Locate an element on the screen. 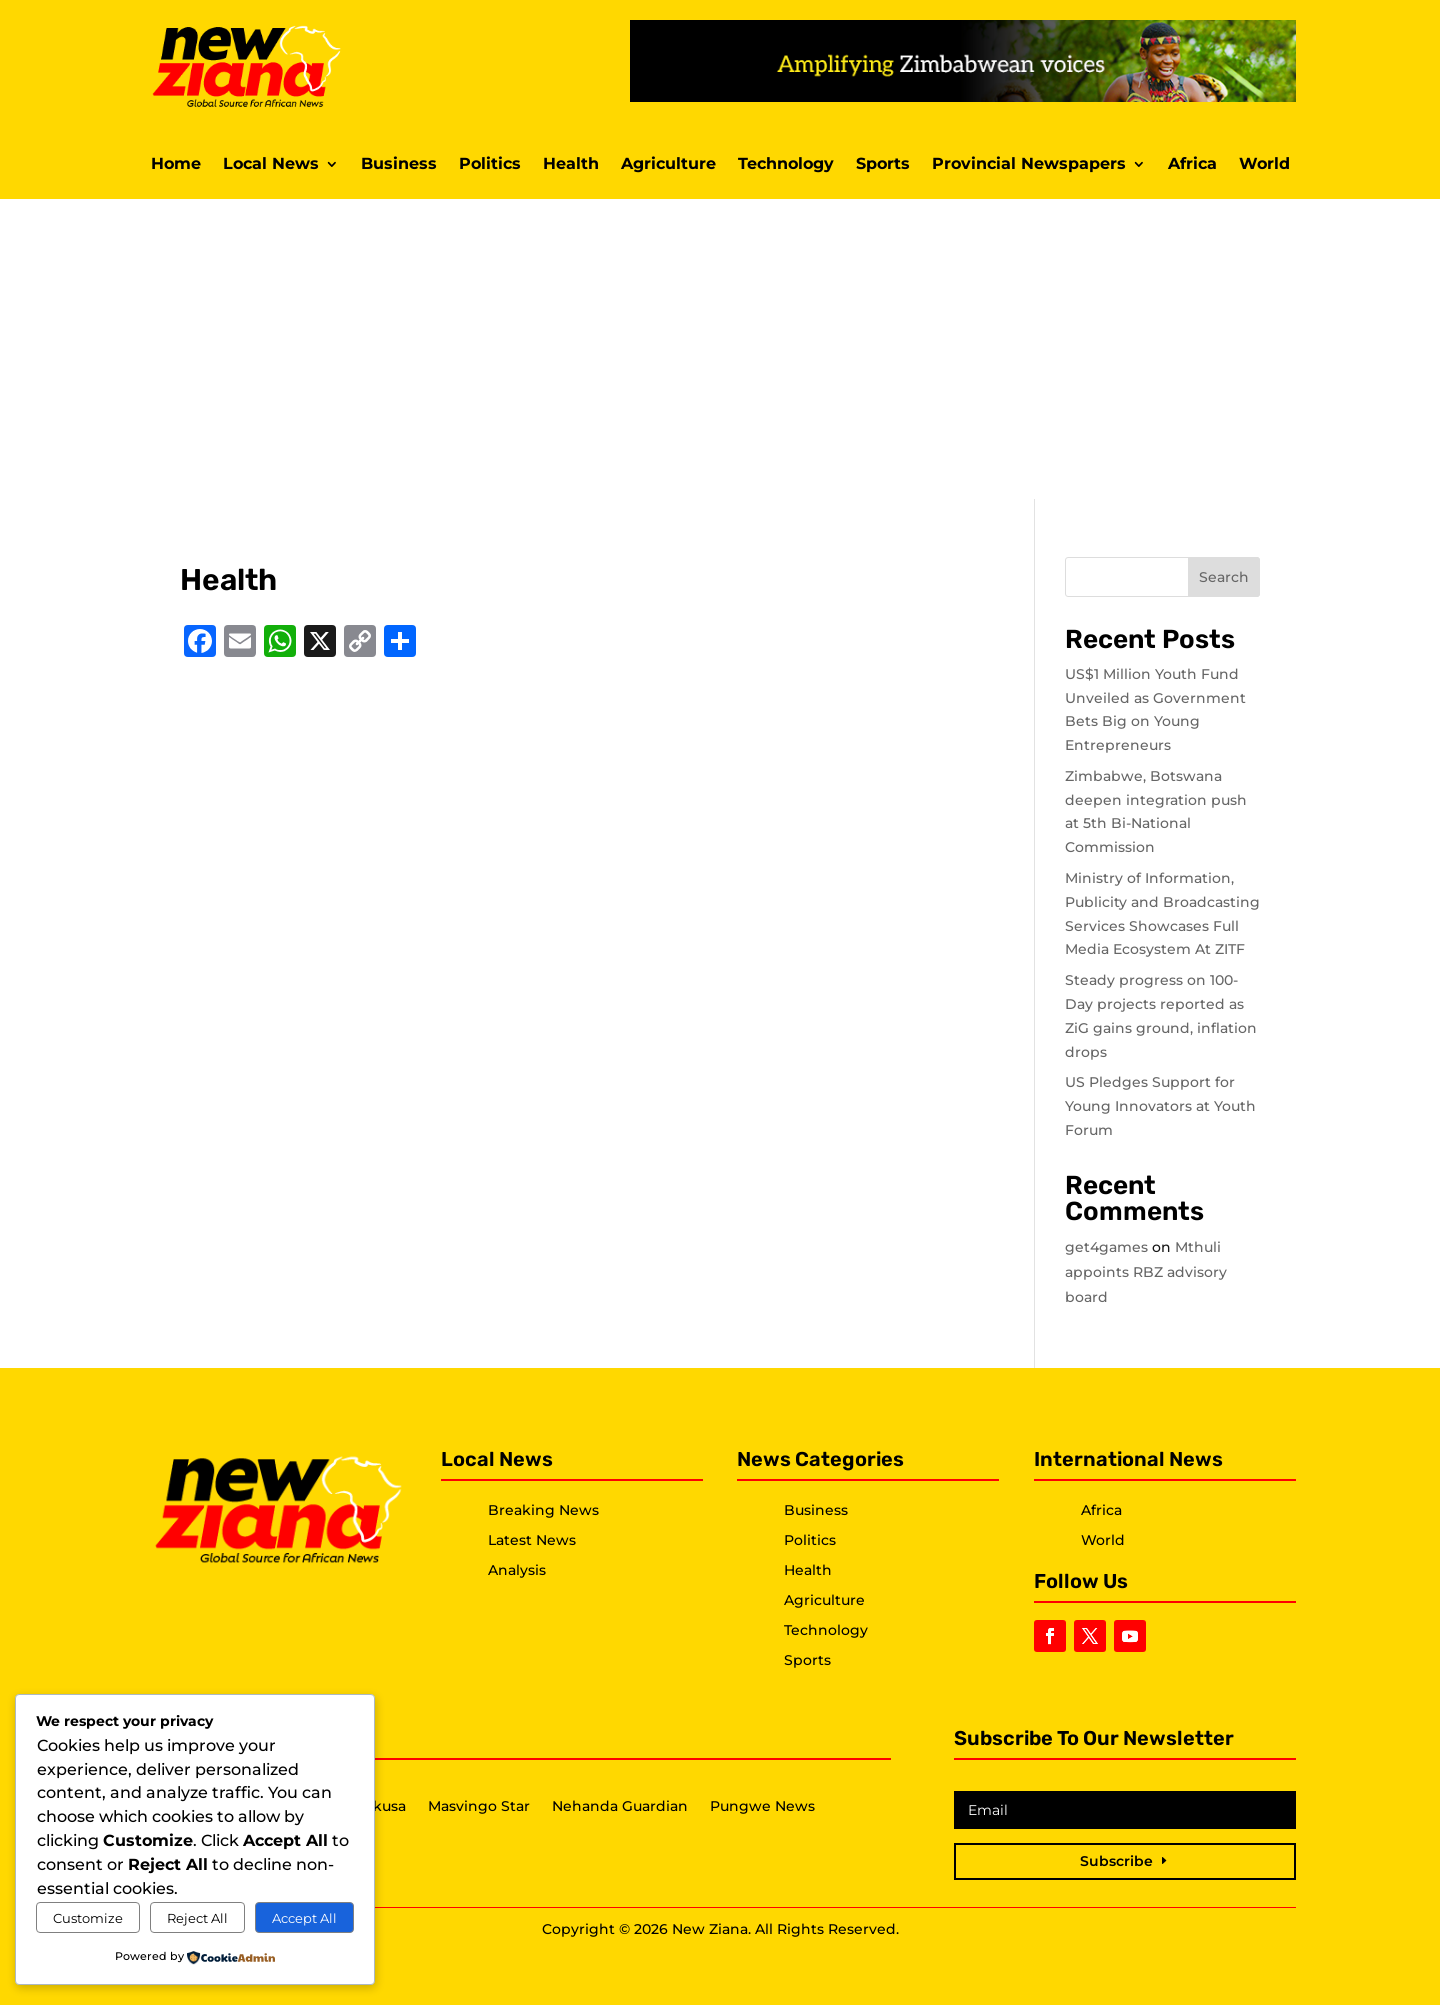 This screenshot has width=1440, height=2005. Agriculture is located at coordinates (668, 165).